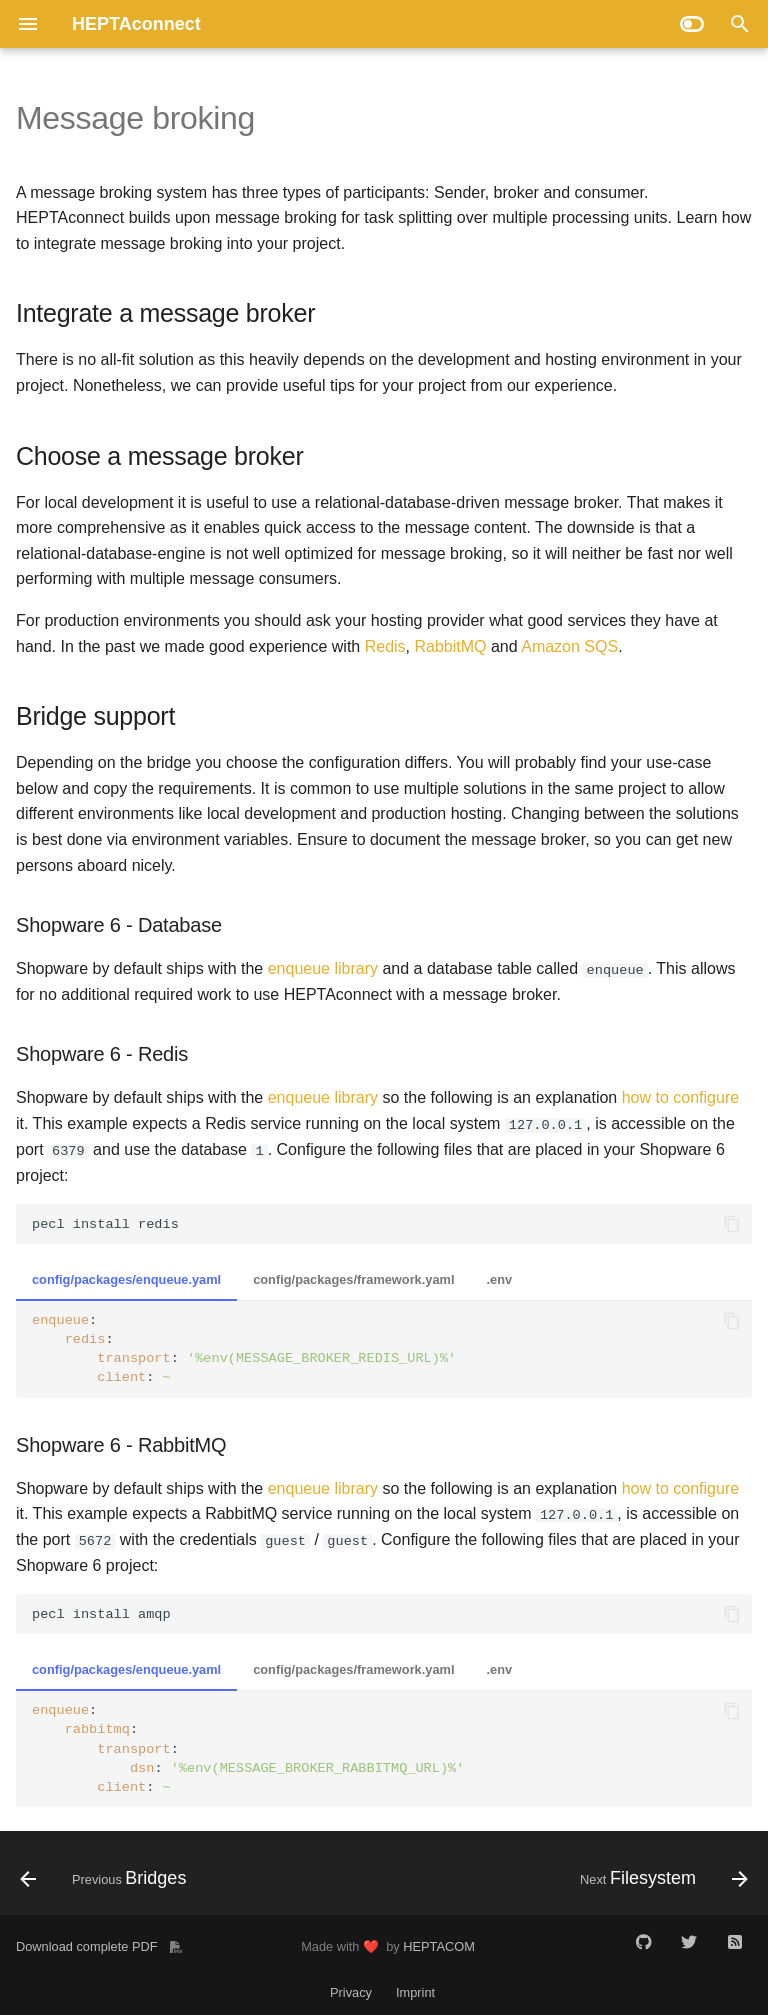  I want to click on RabbitMQ, so click(450, 646).